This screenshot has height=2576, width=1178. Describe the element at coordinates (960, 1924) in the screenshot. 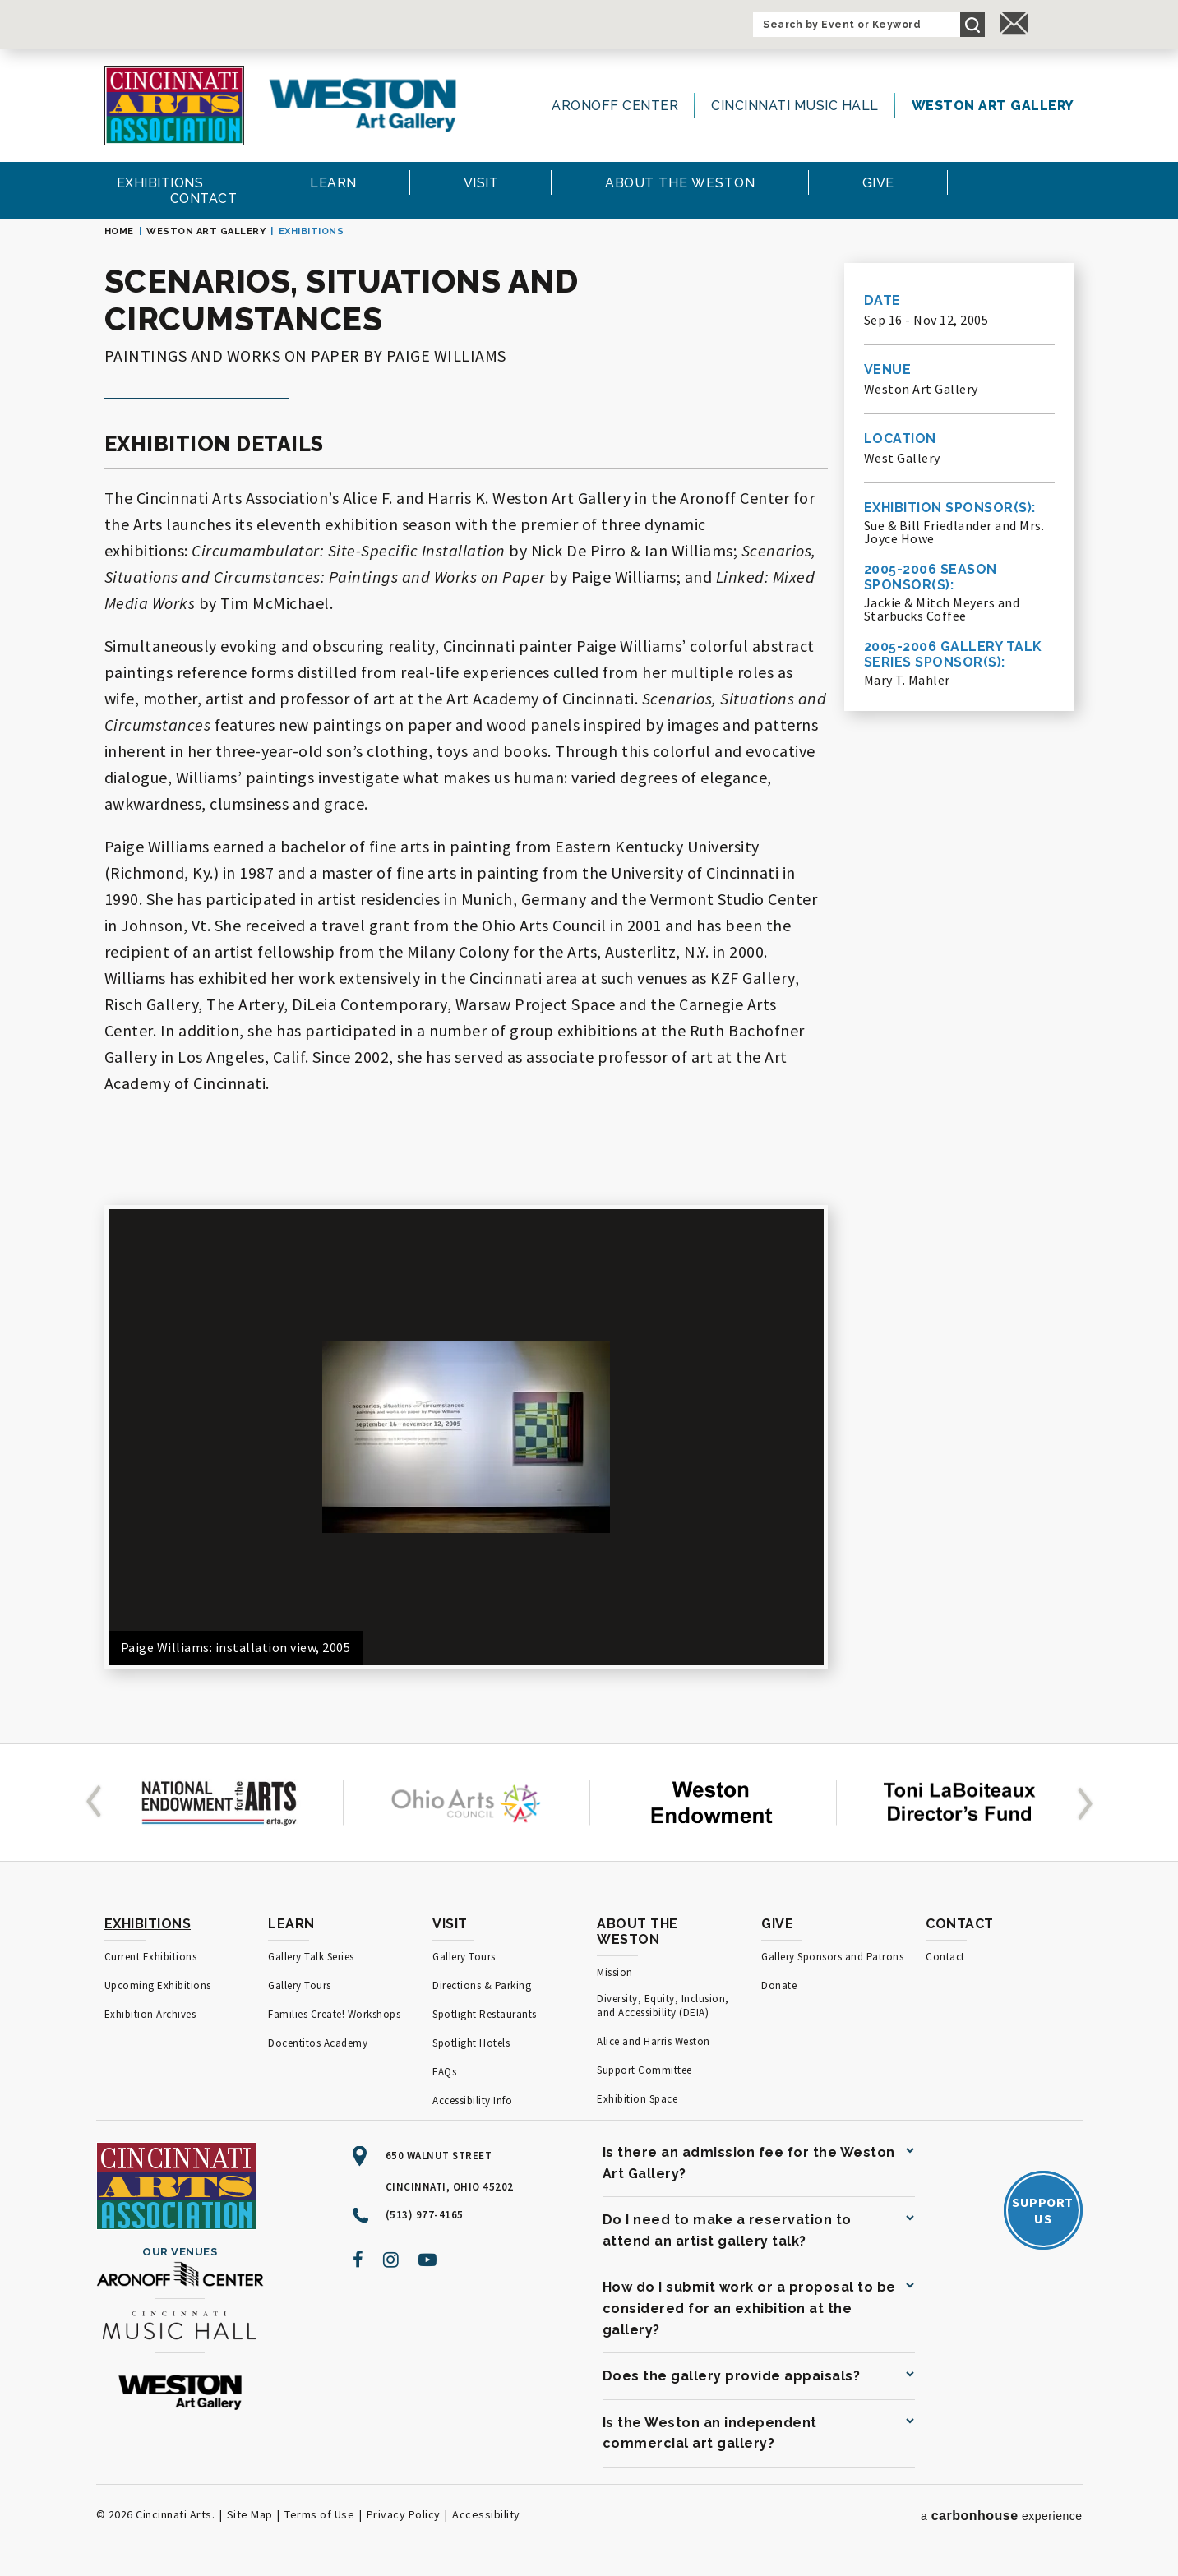

I see `Contact` at that location.